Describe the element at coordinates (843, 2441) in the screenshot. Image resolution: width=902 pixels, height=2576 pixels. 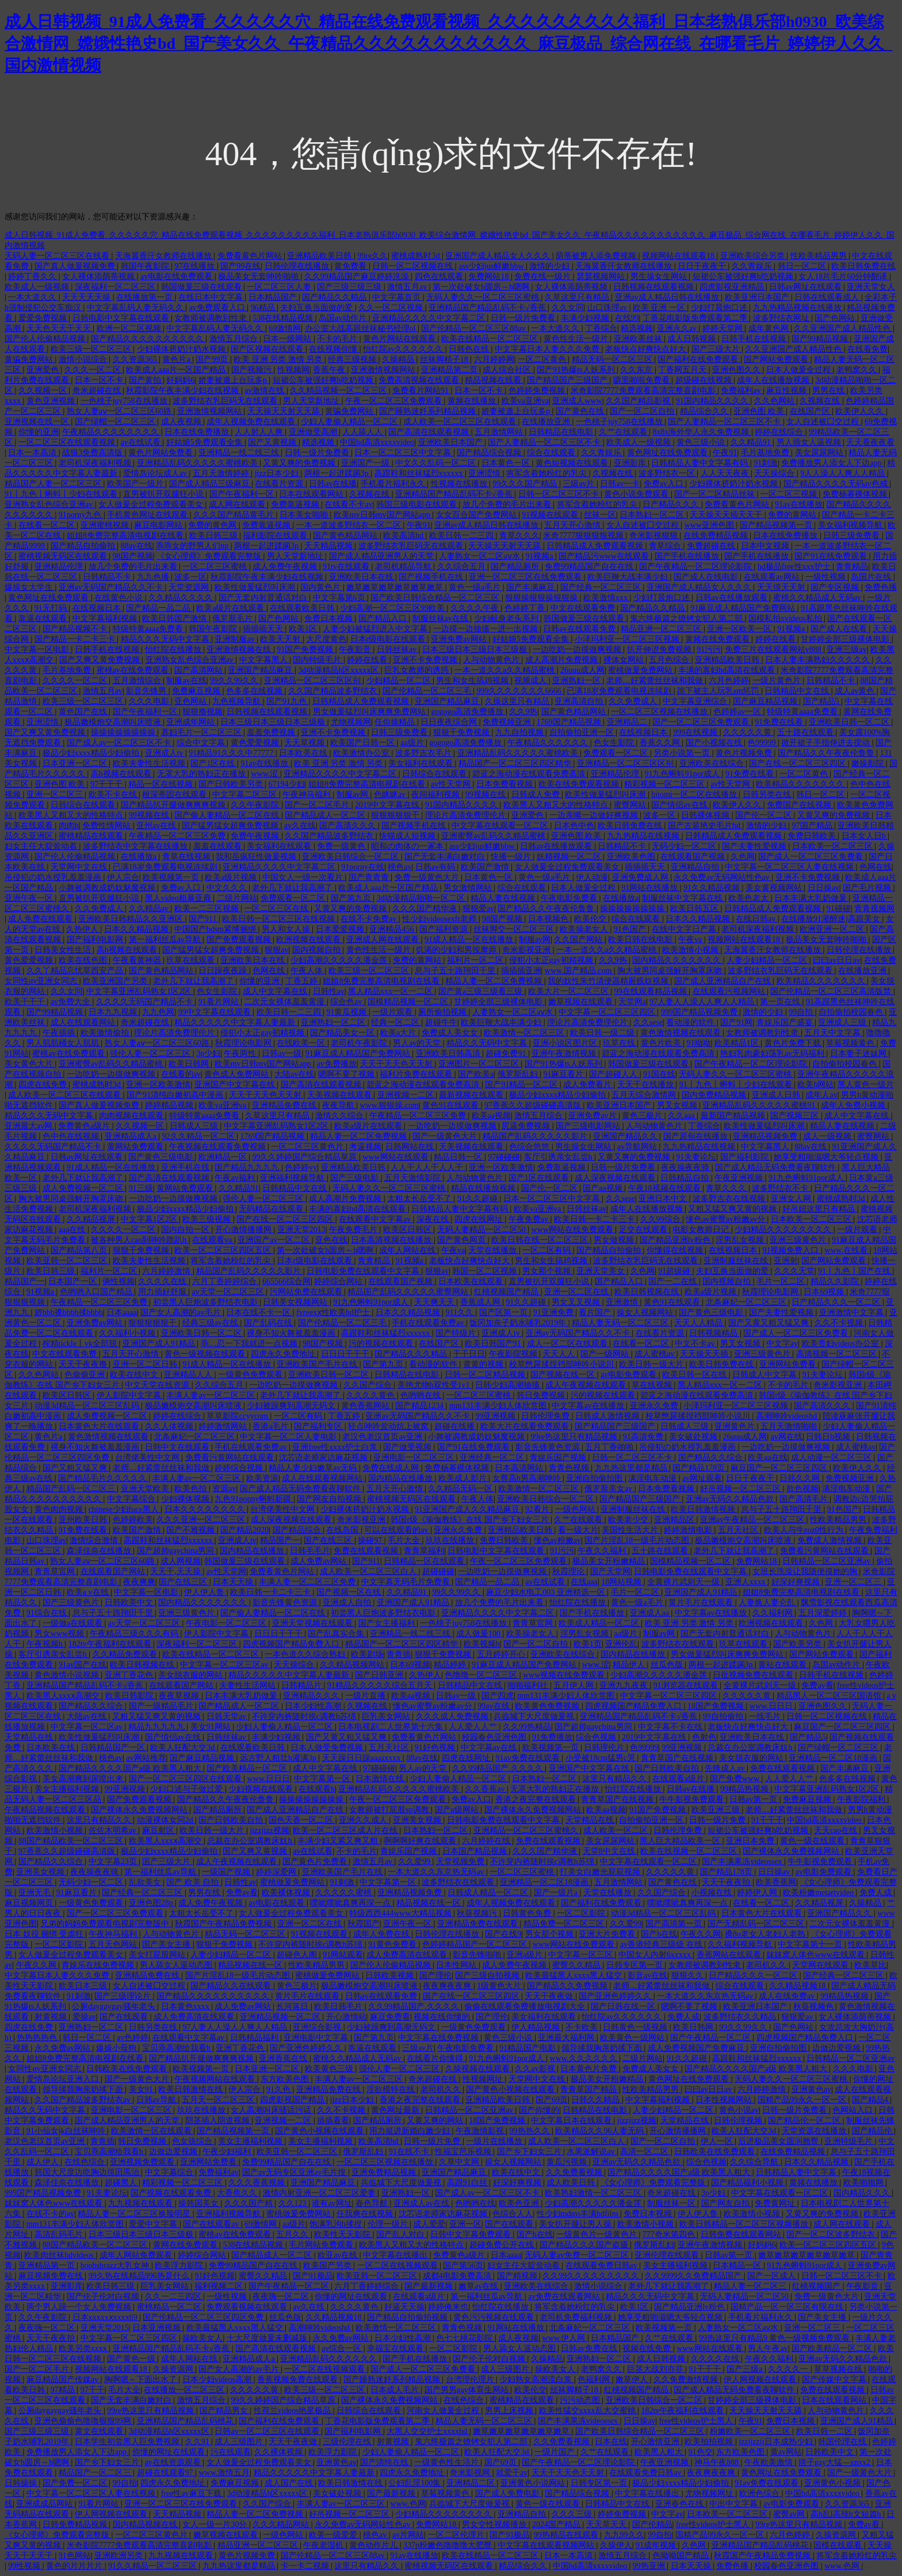
I see `韩国伦理在线` at that location.